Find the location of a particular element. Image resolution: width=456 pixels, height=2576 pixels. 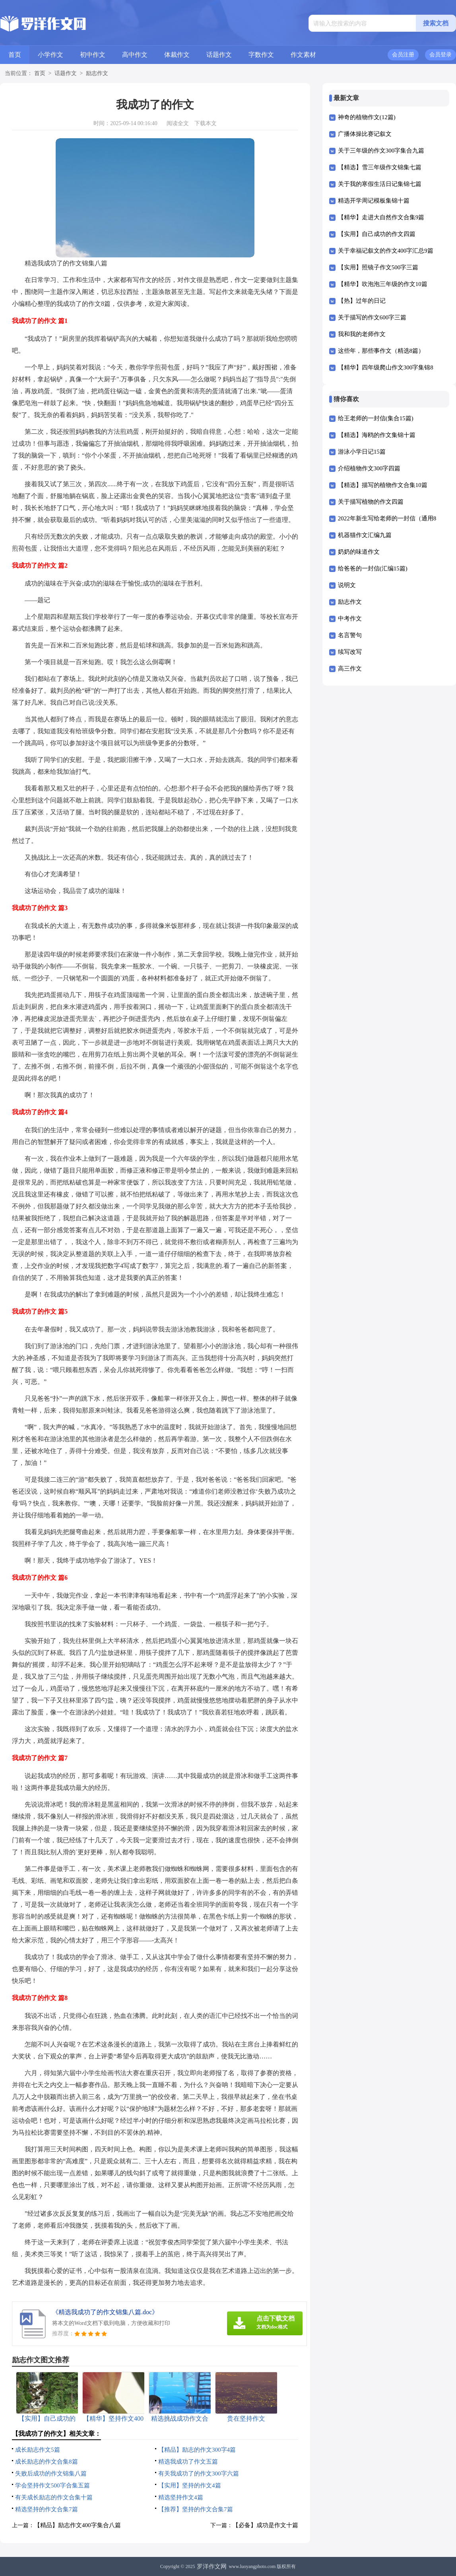

介绍植物作文300字四篇 is located at coordinates (369, 468).